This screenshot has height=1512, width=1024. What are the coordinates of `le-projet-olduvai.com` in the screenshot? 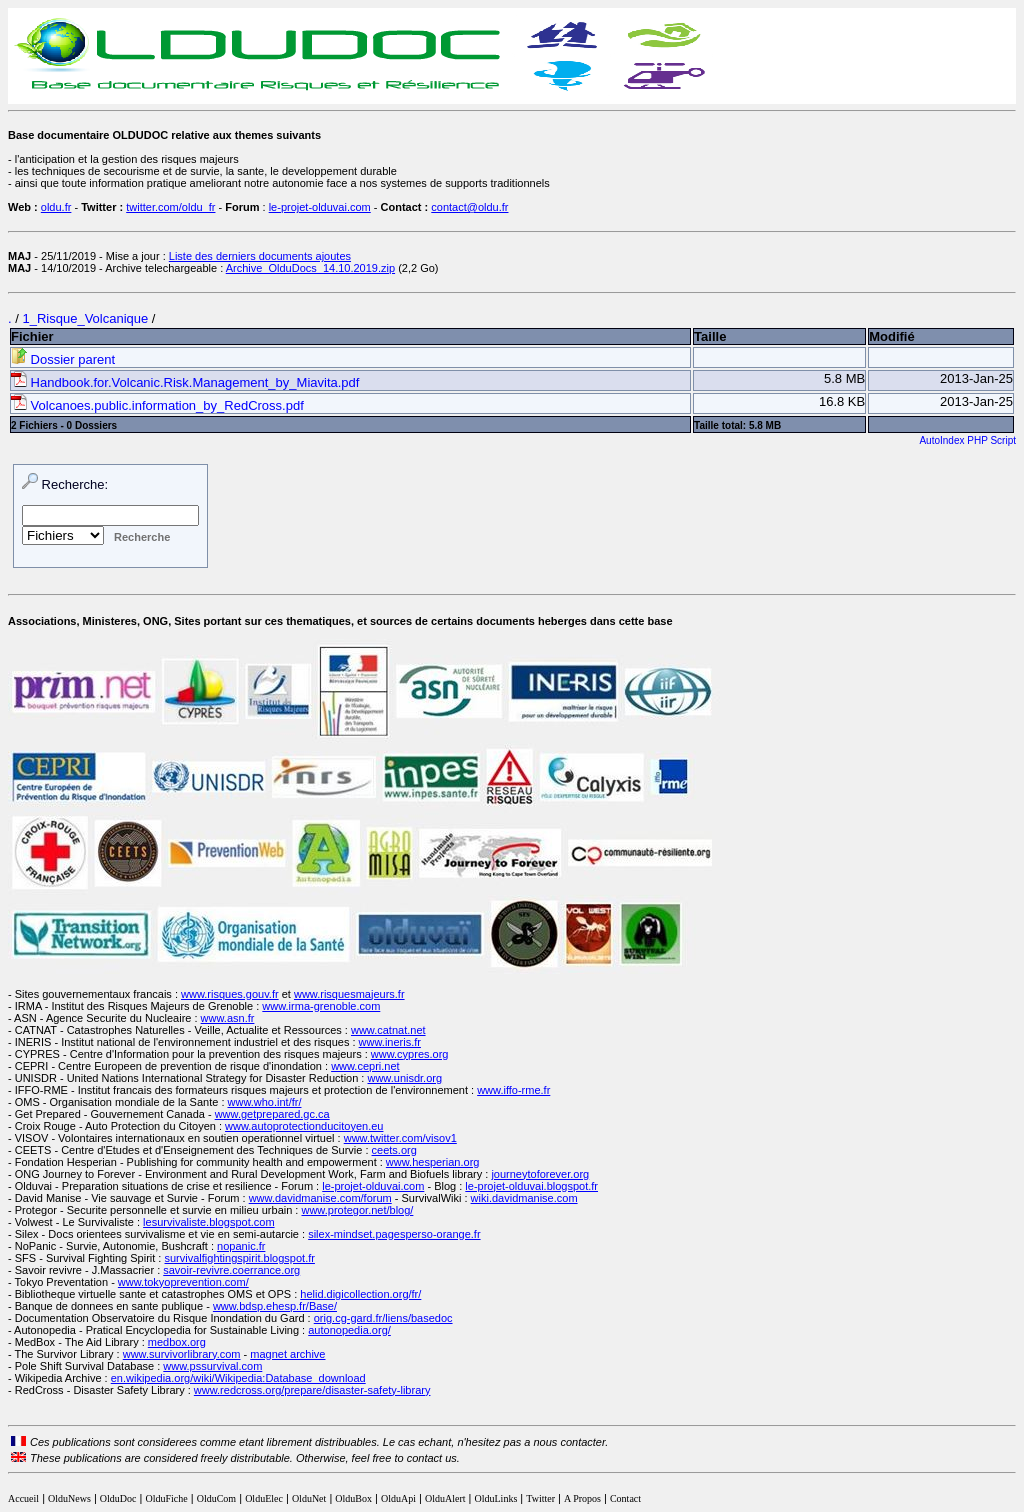 It's located at (320, 207).